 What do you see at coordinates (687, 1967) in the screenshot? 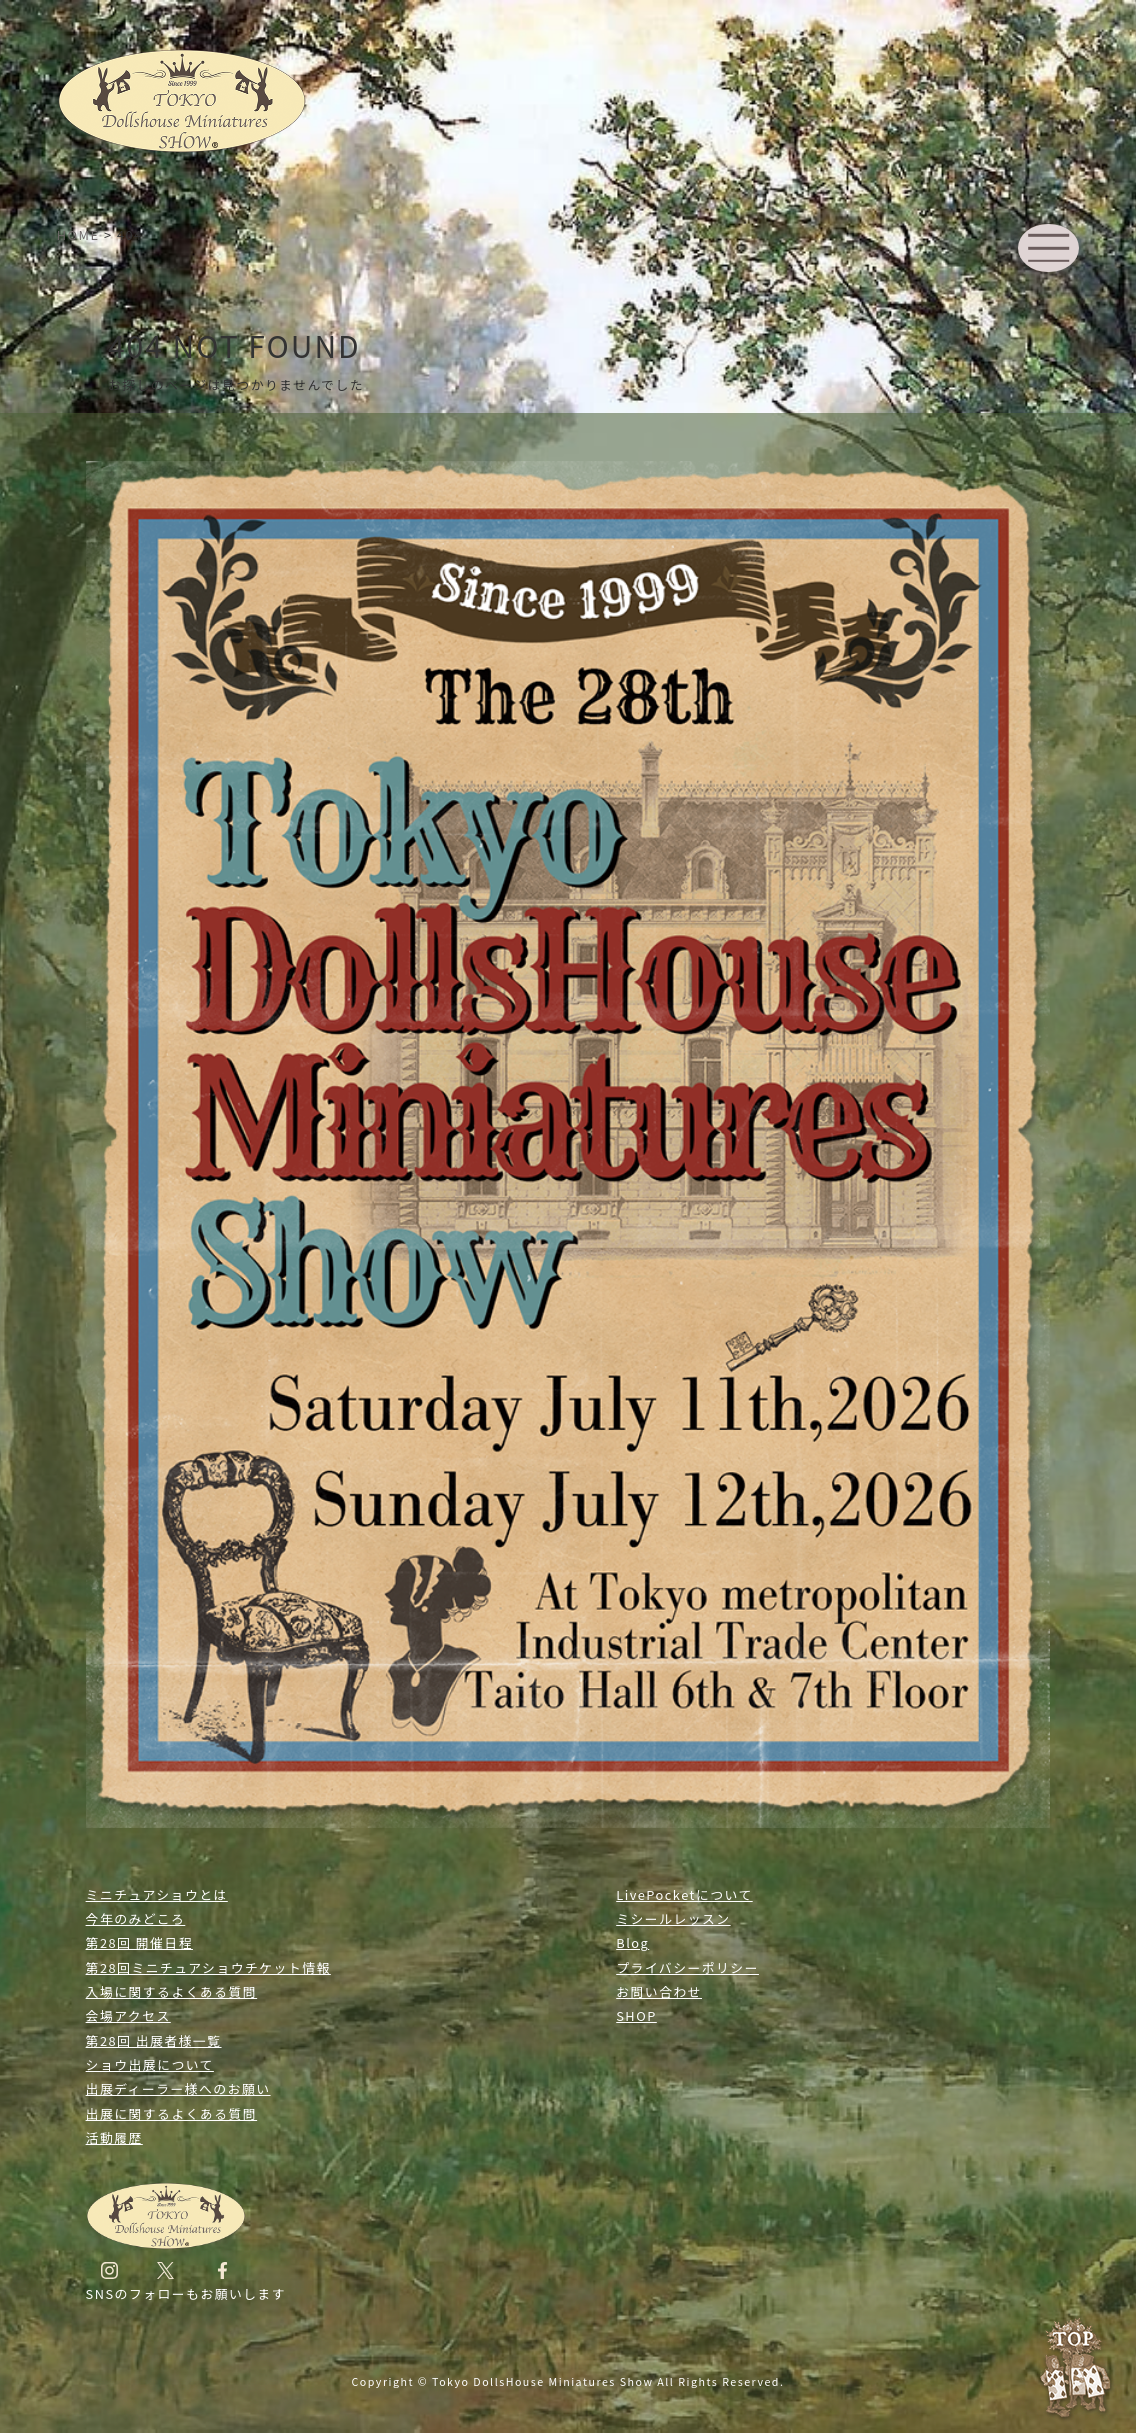
I see `プライバシーポリシー` at bounding box center [687, 1967].